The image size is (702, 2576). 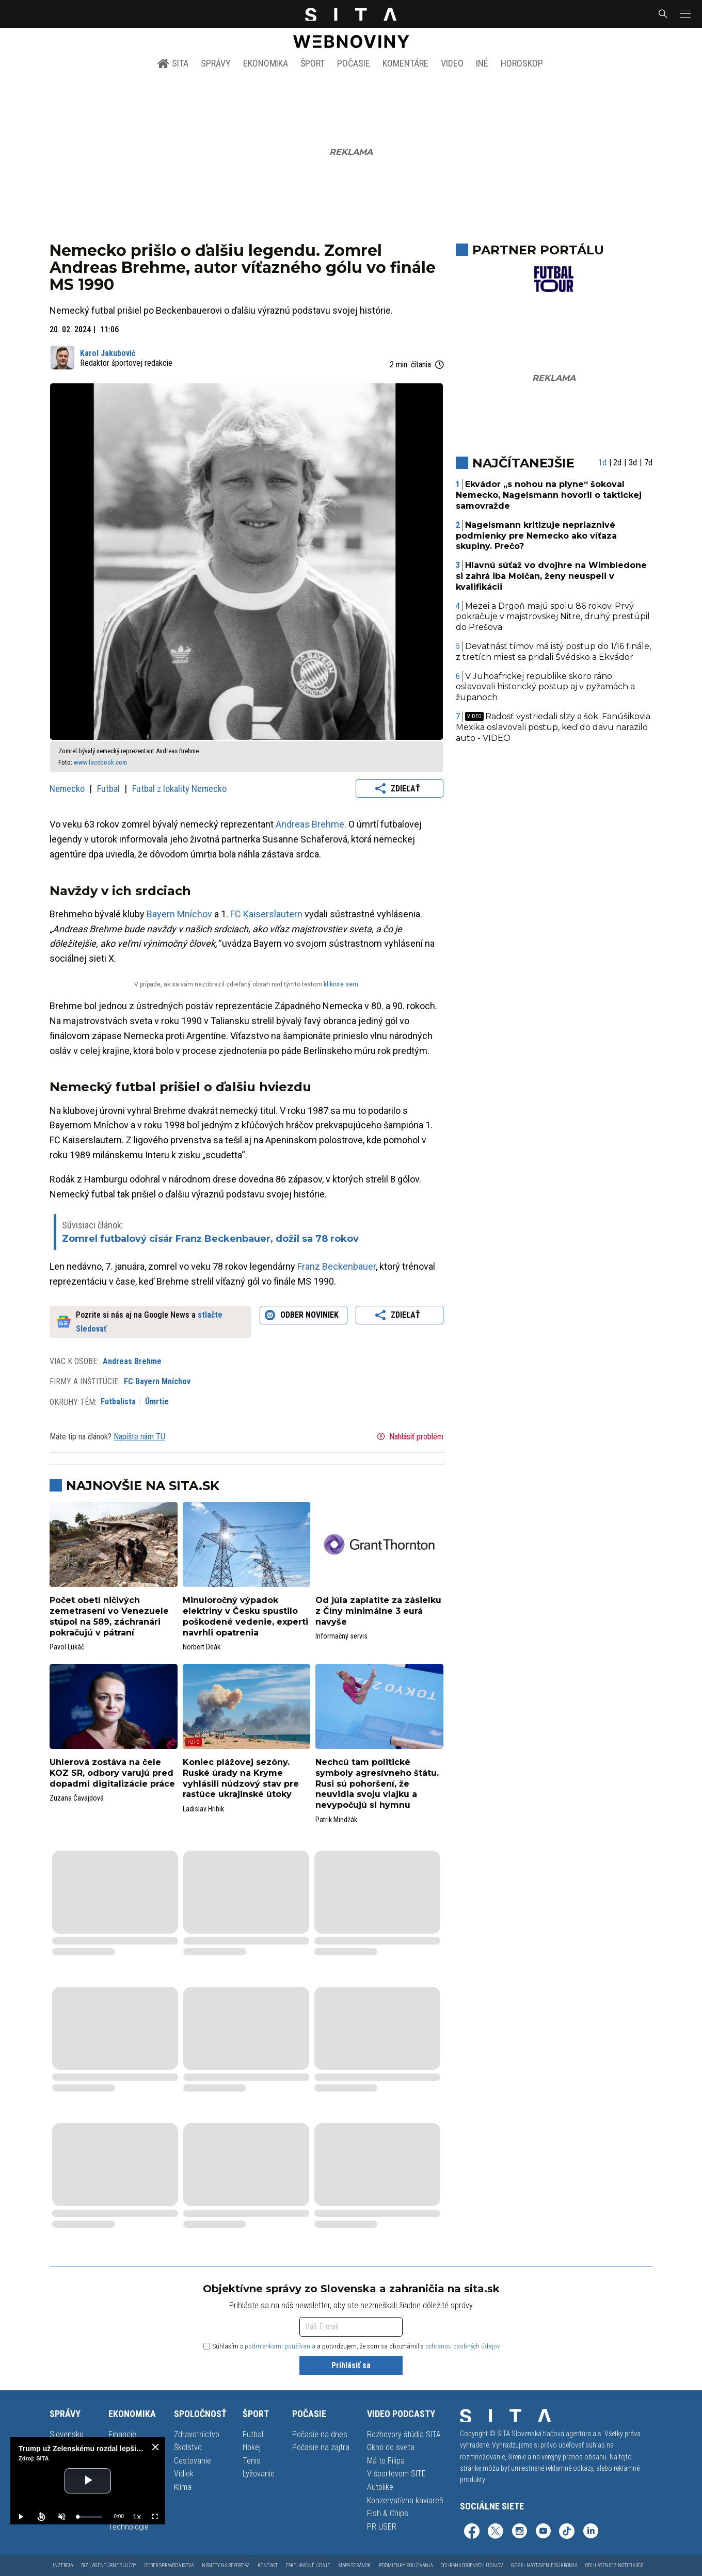 I want to click on Hokej, so click(x=252, y=2447).